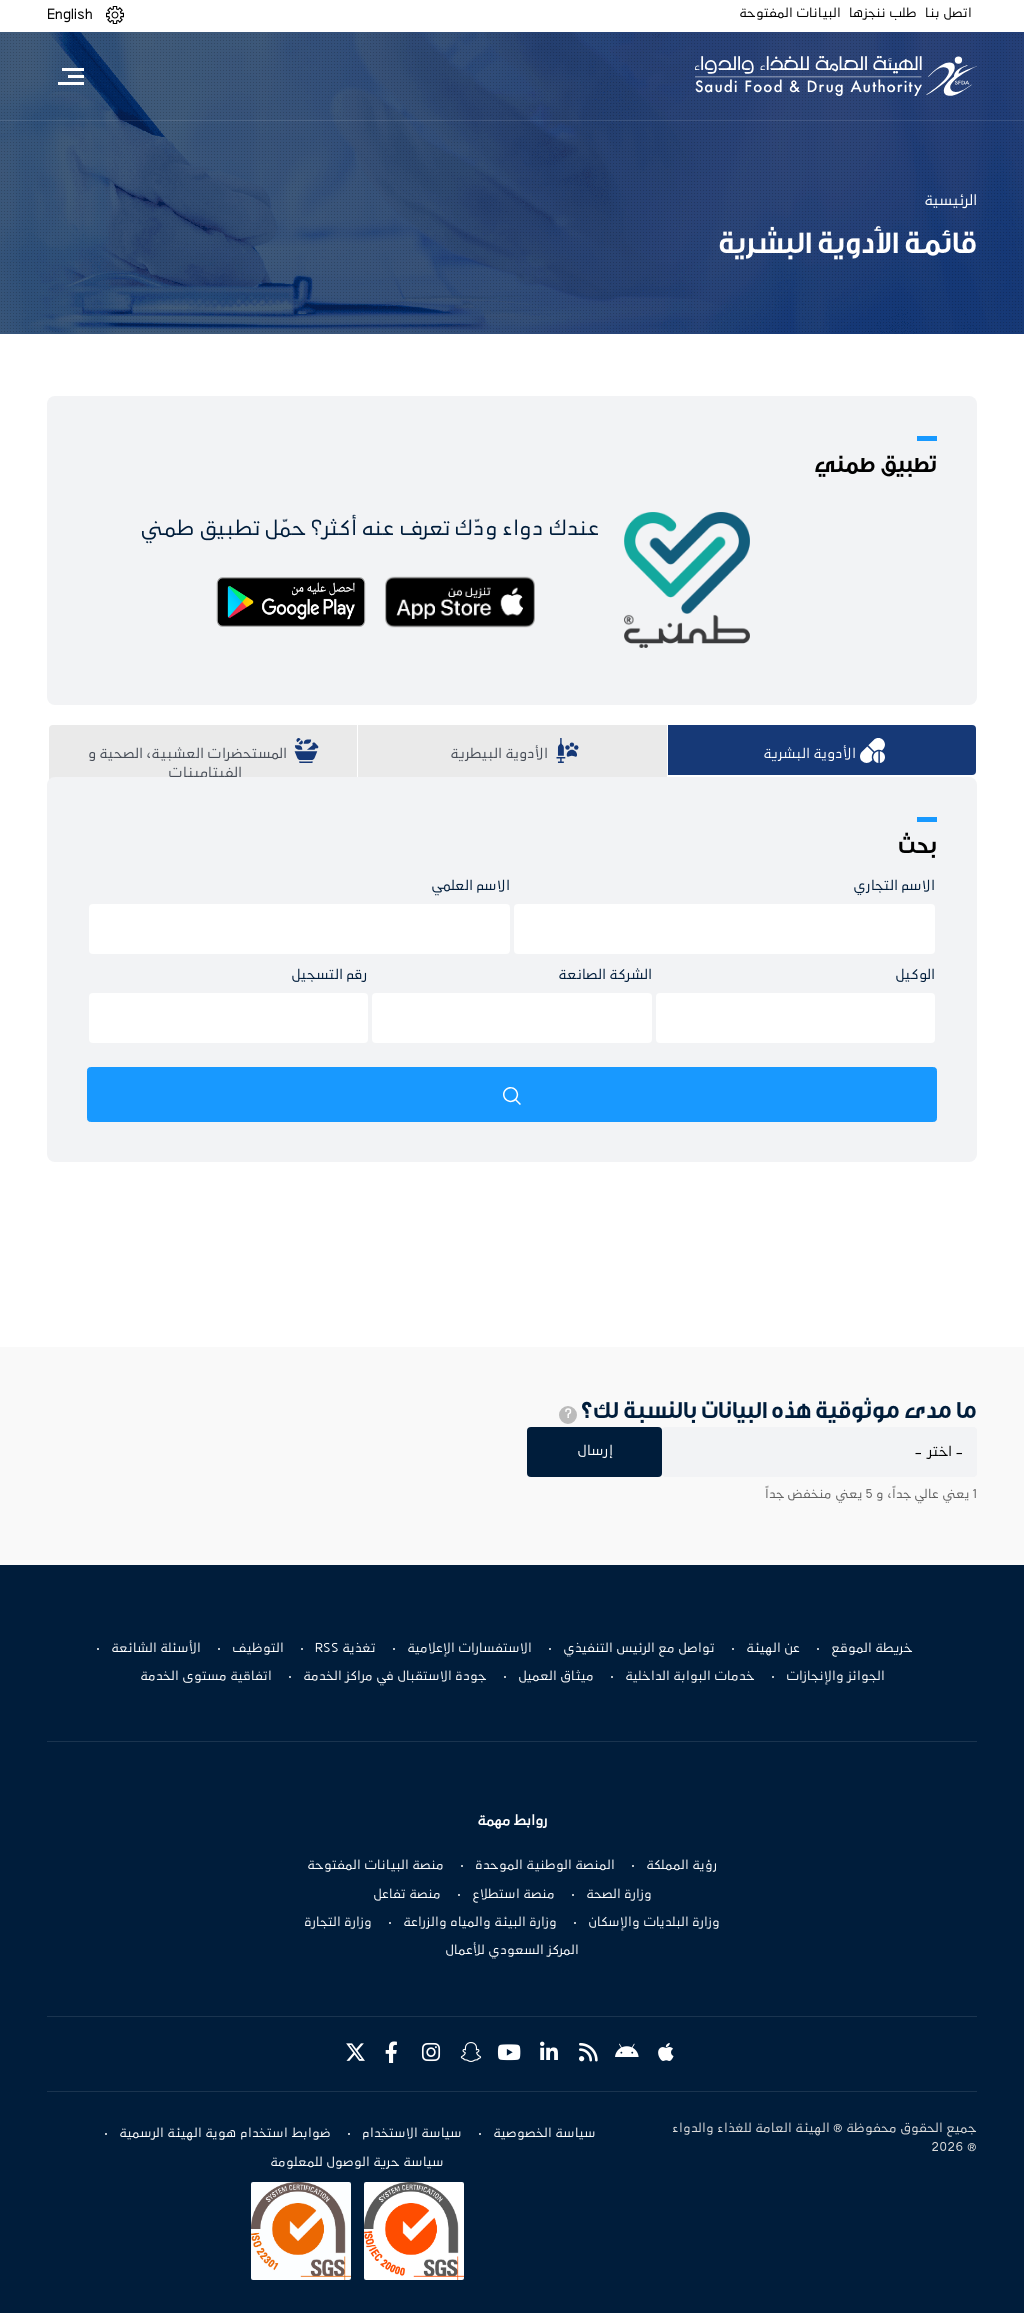 The height and width of the screenshot is (2313, 1024). I want to click on سياسة الاستخدام, so click(412, 2134).